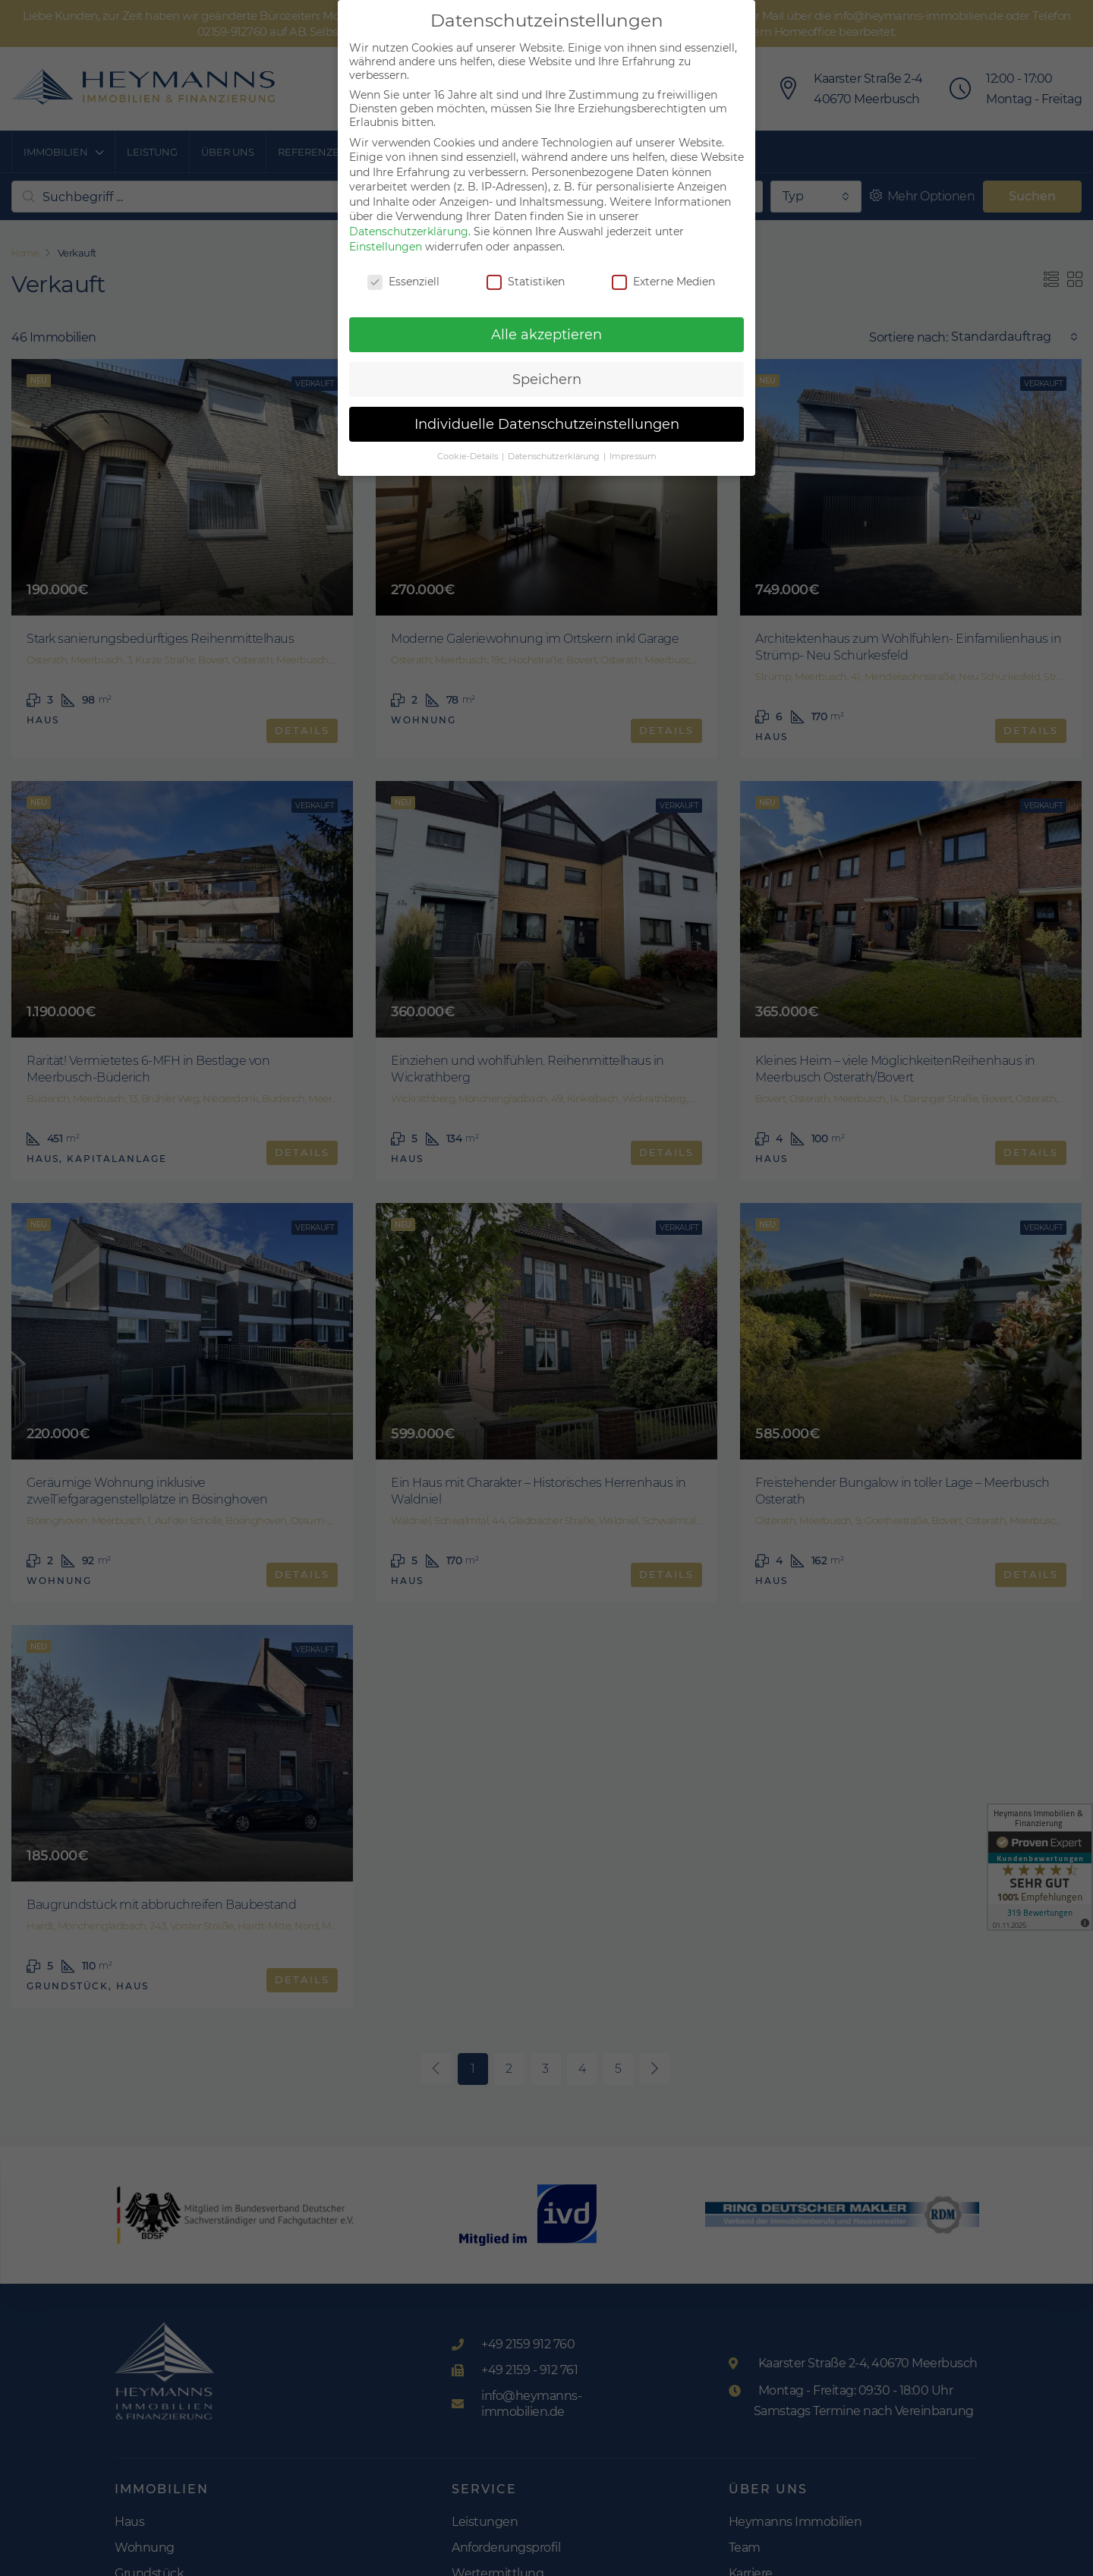  What do you see at coordinates (385, 247) in the screenshot?
I see `Einstellungen` at bounding box center [385, 247].